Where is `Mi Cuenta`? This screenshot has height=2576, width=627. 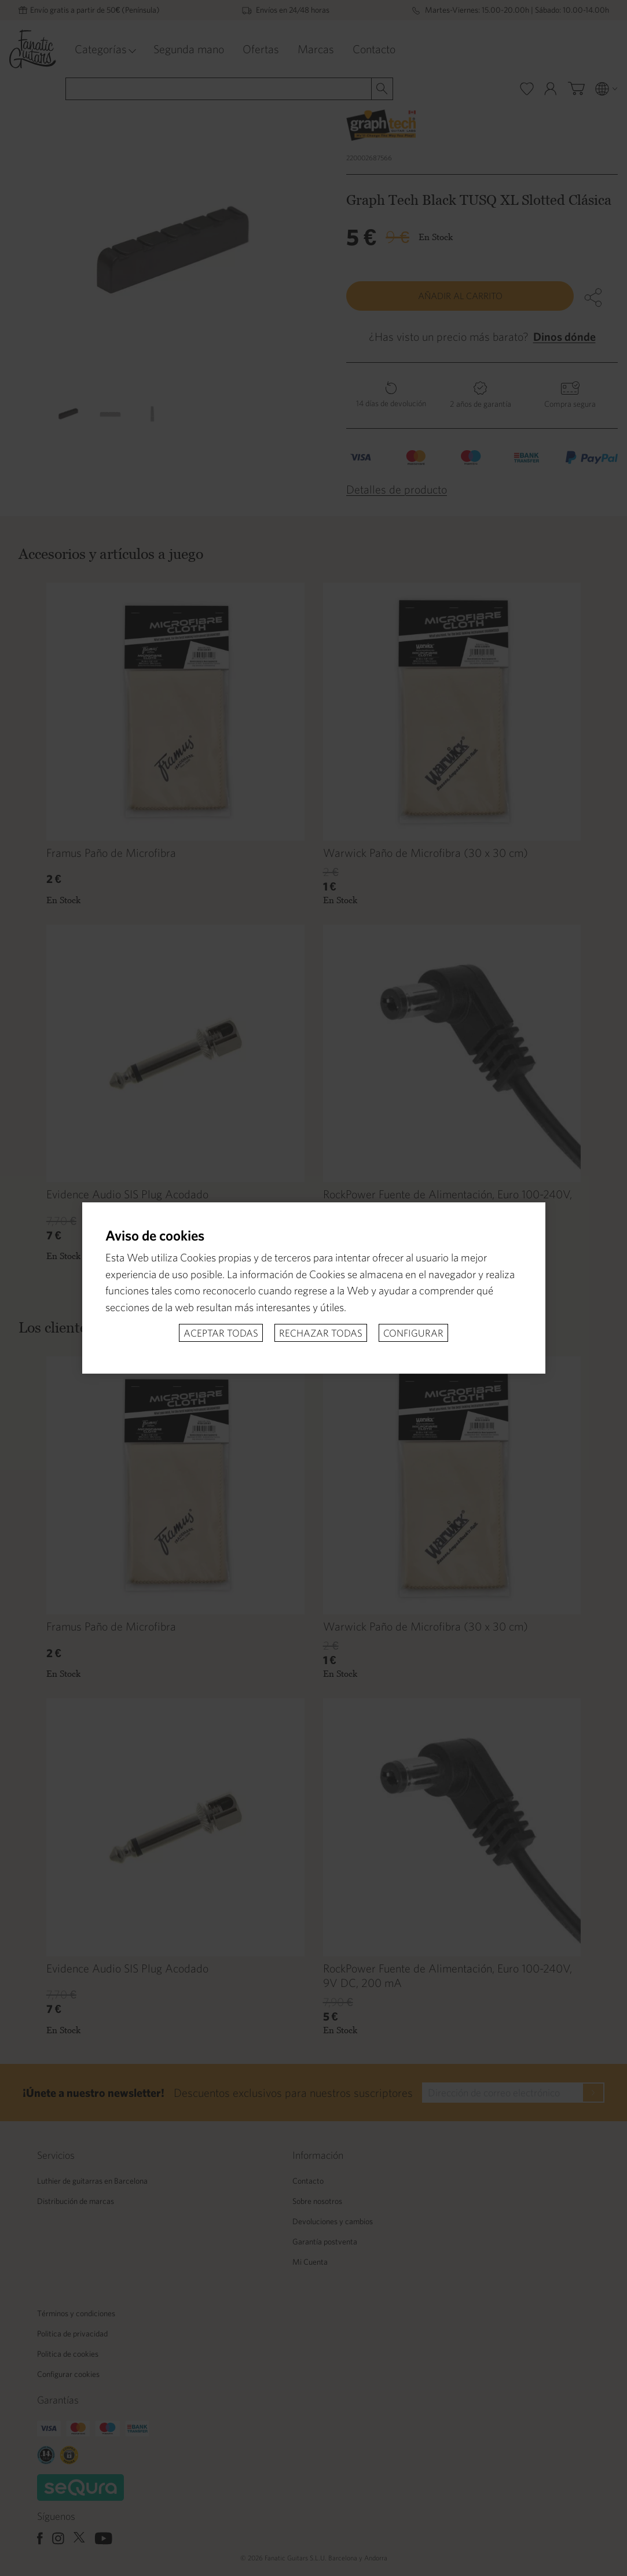 Mi Cuenta is located at coordinates (310, 2261).